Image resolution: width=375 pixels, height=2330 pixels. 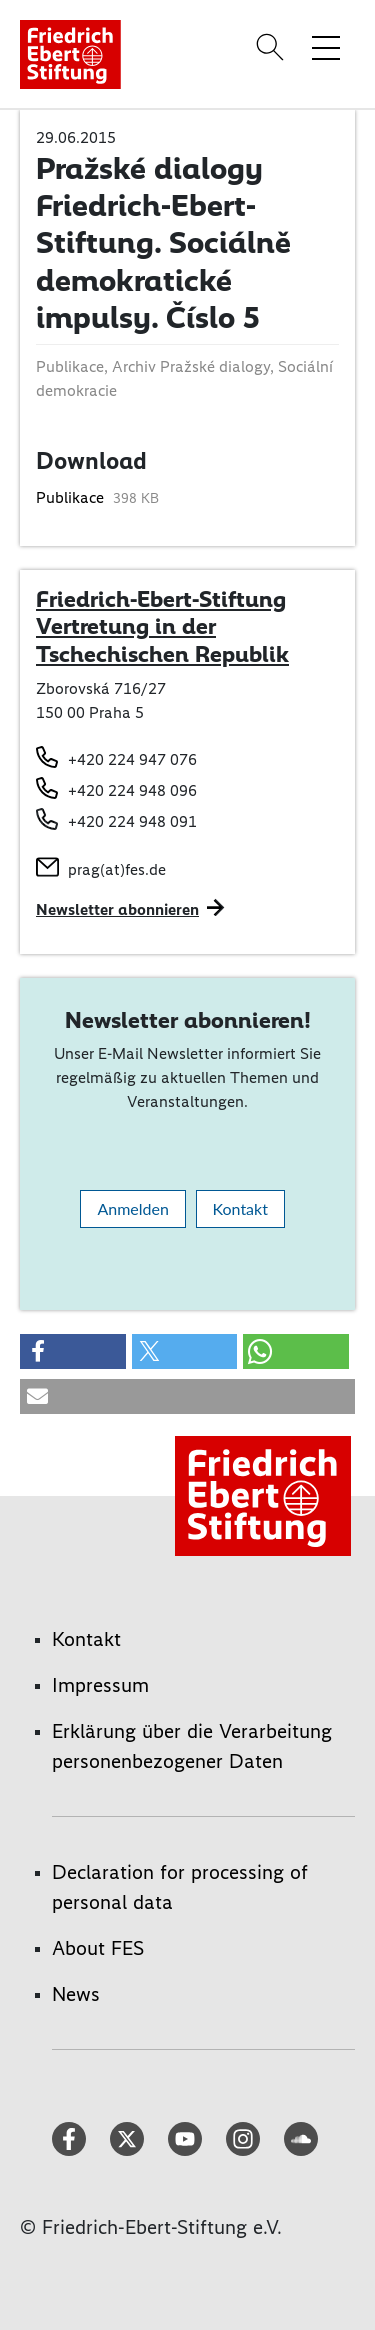 What do you see at coordinates (72, 497) in the screenshot?
I see `Publikace` at bounding box center [72, 497].